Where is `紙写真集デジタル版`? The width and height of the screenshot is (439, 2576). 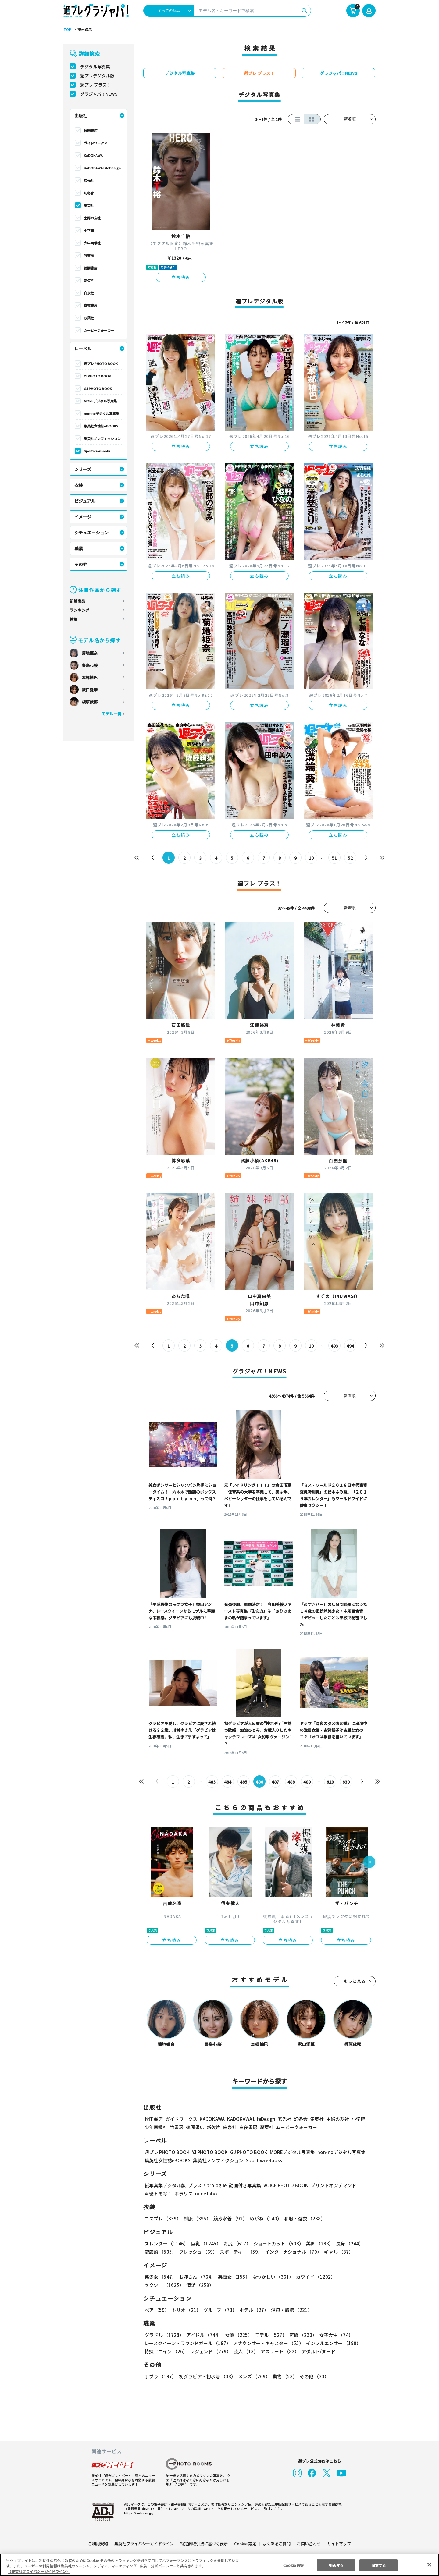 紙写真集デジタル版 is located at coordinates (165, 2185).